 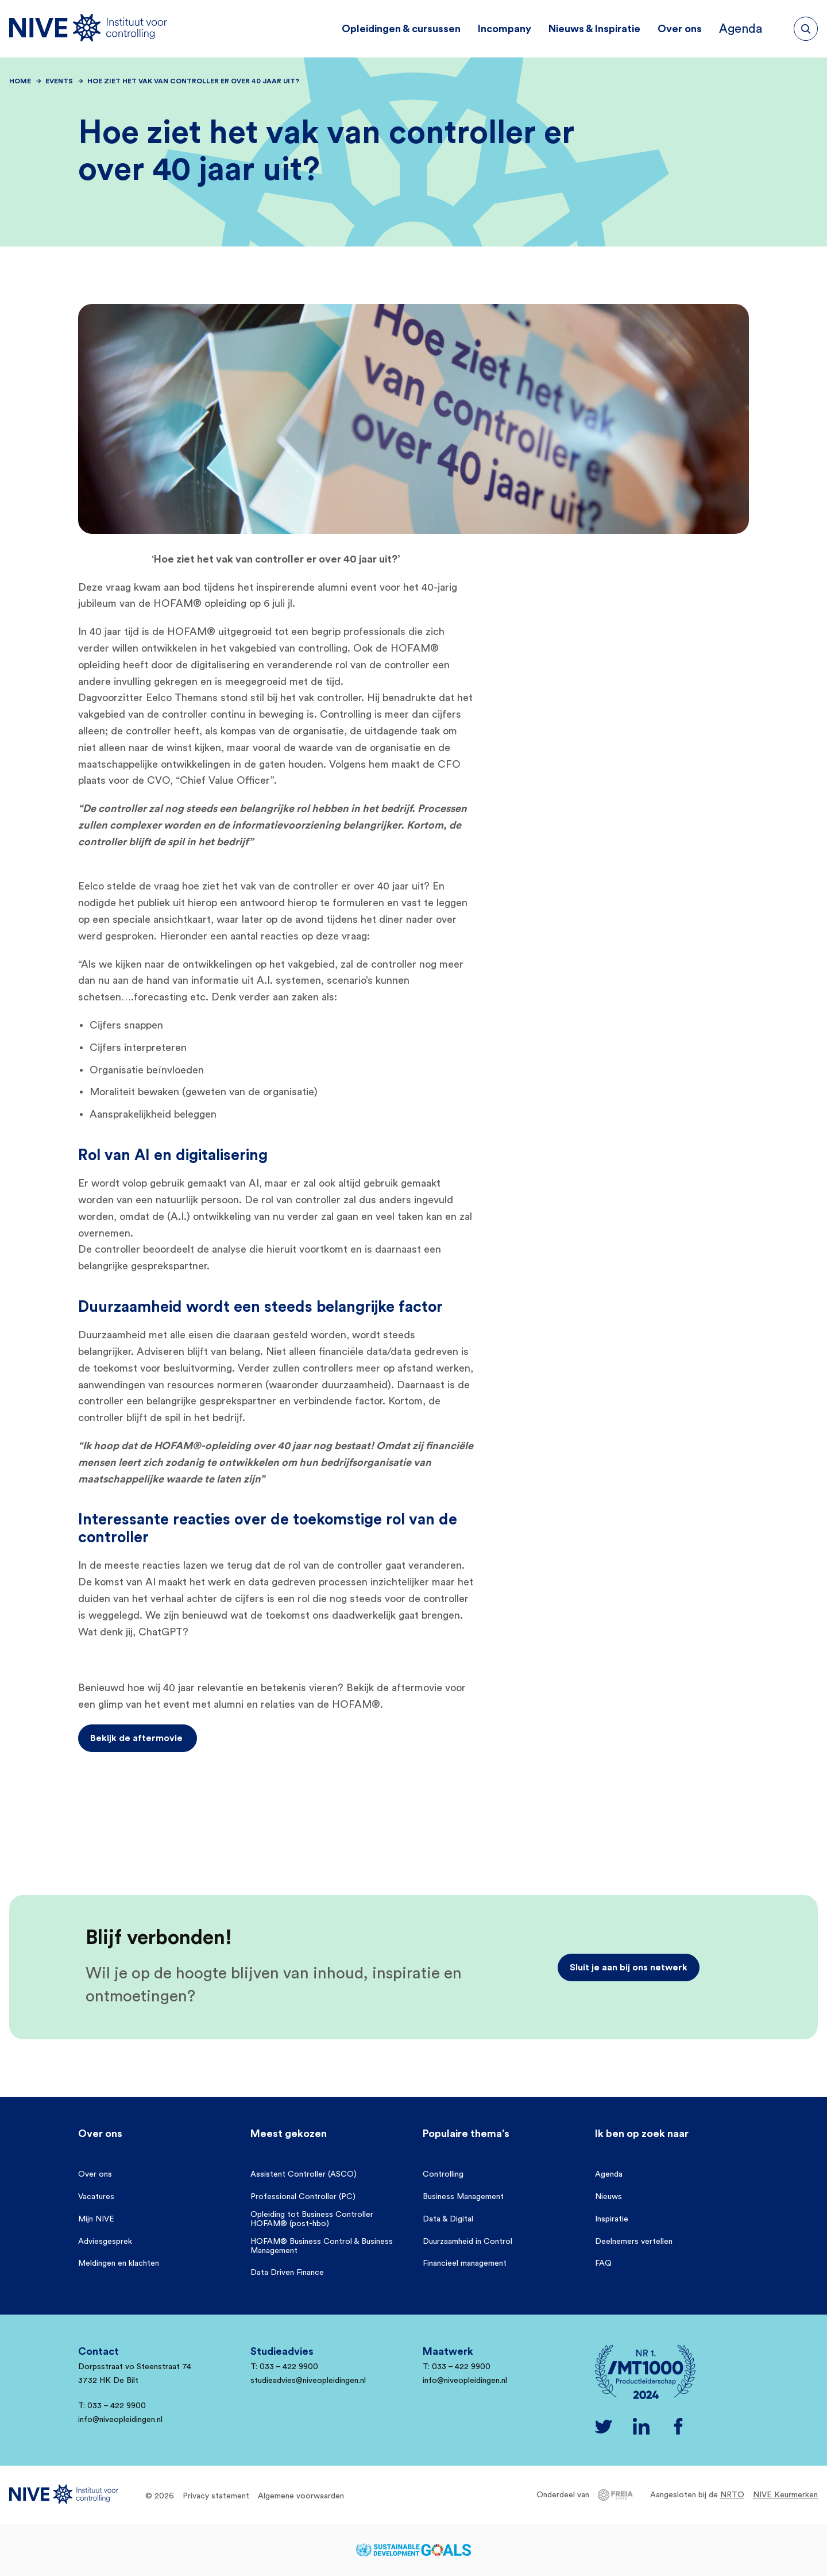 What do you see at coordinates (467, 2242) in the screenshot?
I see `Duurzaamheid in Control` at bounding box center [467, 2242].